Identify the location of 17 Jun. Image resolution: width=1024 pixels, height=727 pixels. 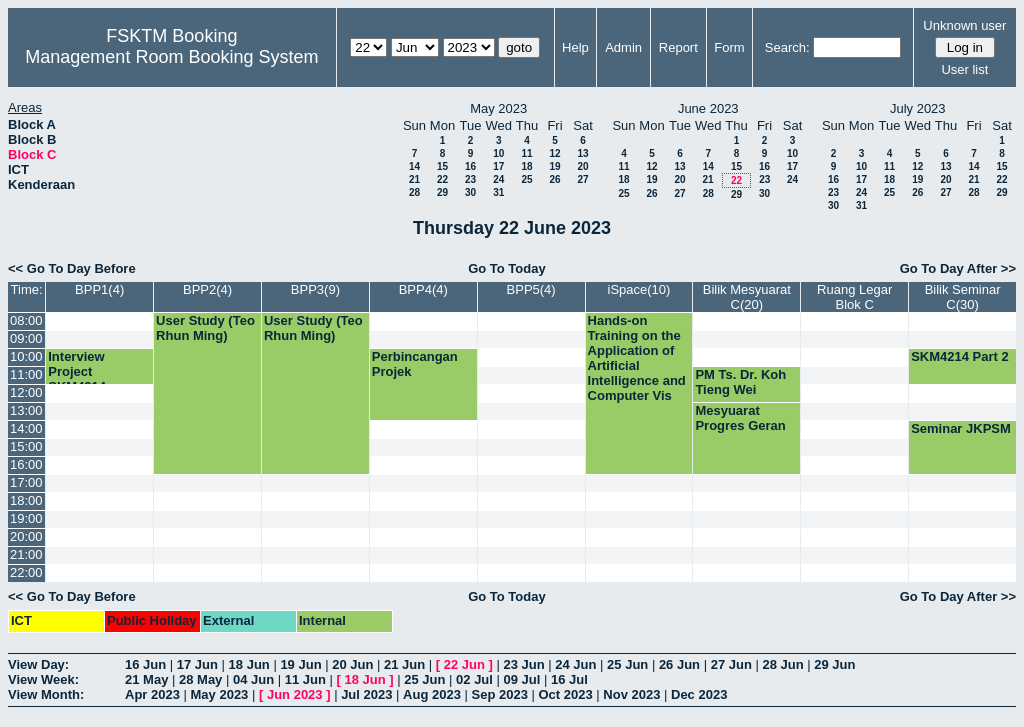
(197, 664).